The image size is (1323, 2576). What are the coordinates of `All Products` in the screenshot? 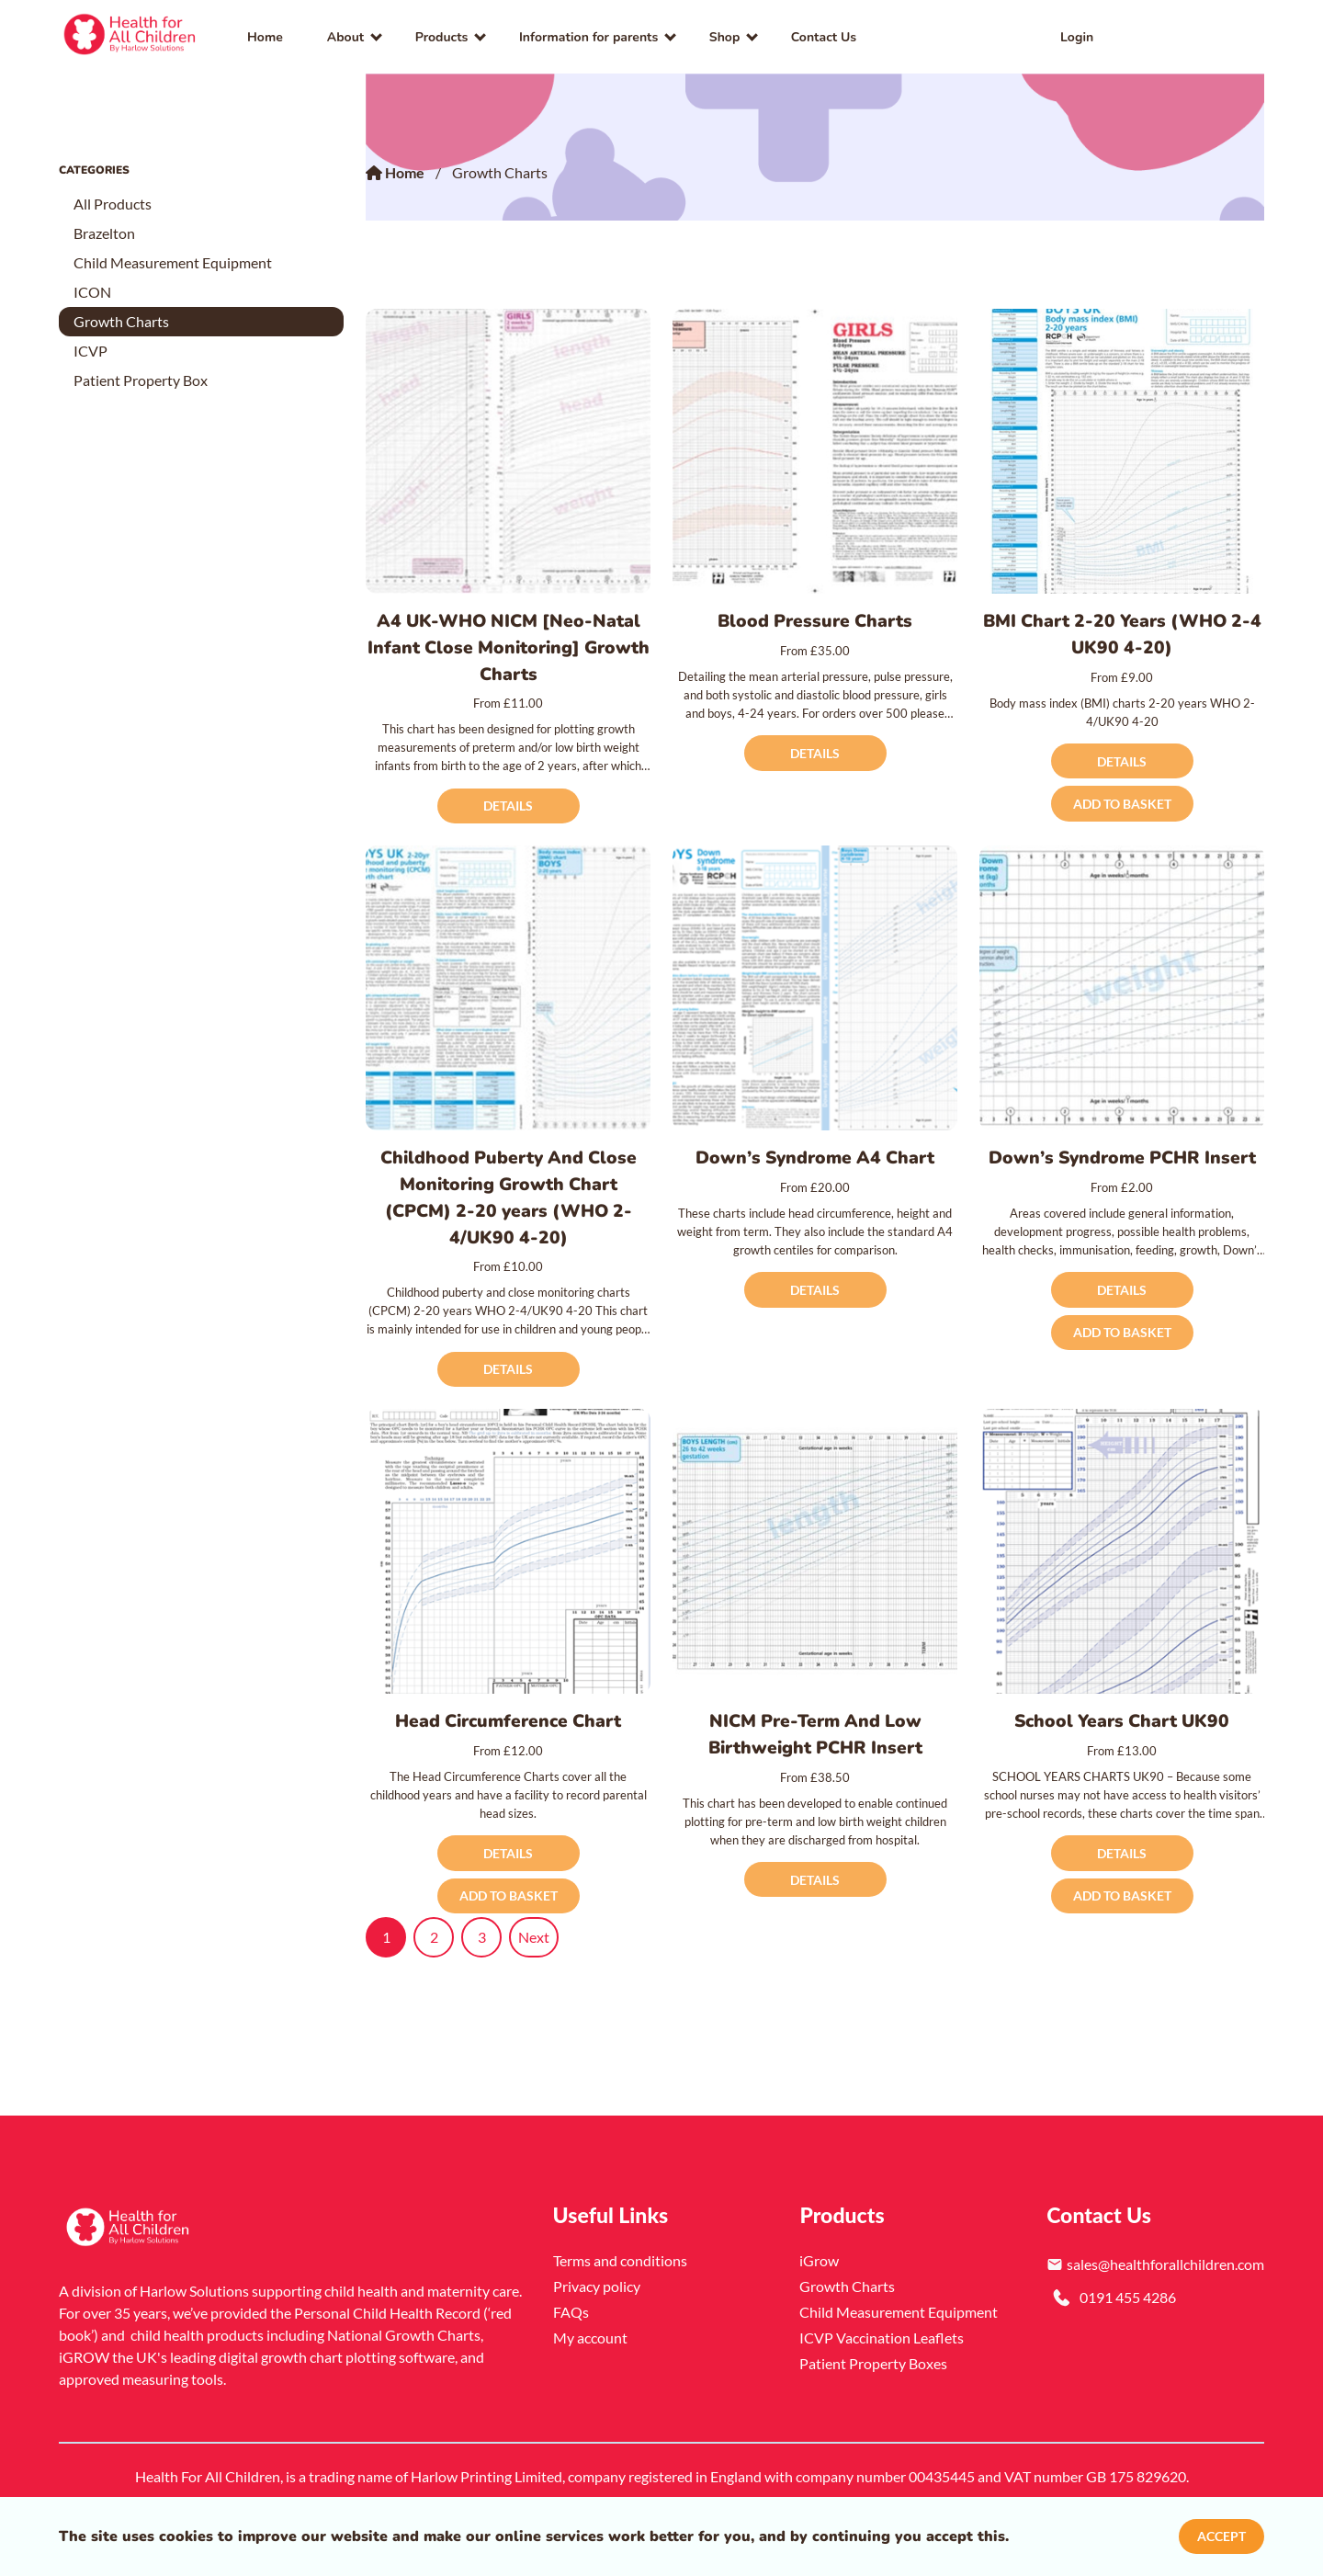 It's located at (113, 203).